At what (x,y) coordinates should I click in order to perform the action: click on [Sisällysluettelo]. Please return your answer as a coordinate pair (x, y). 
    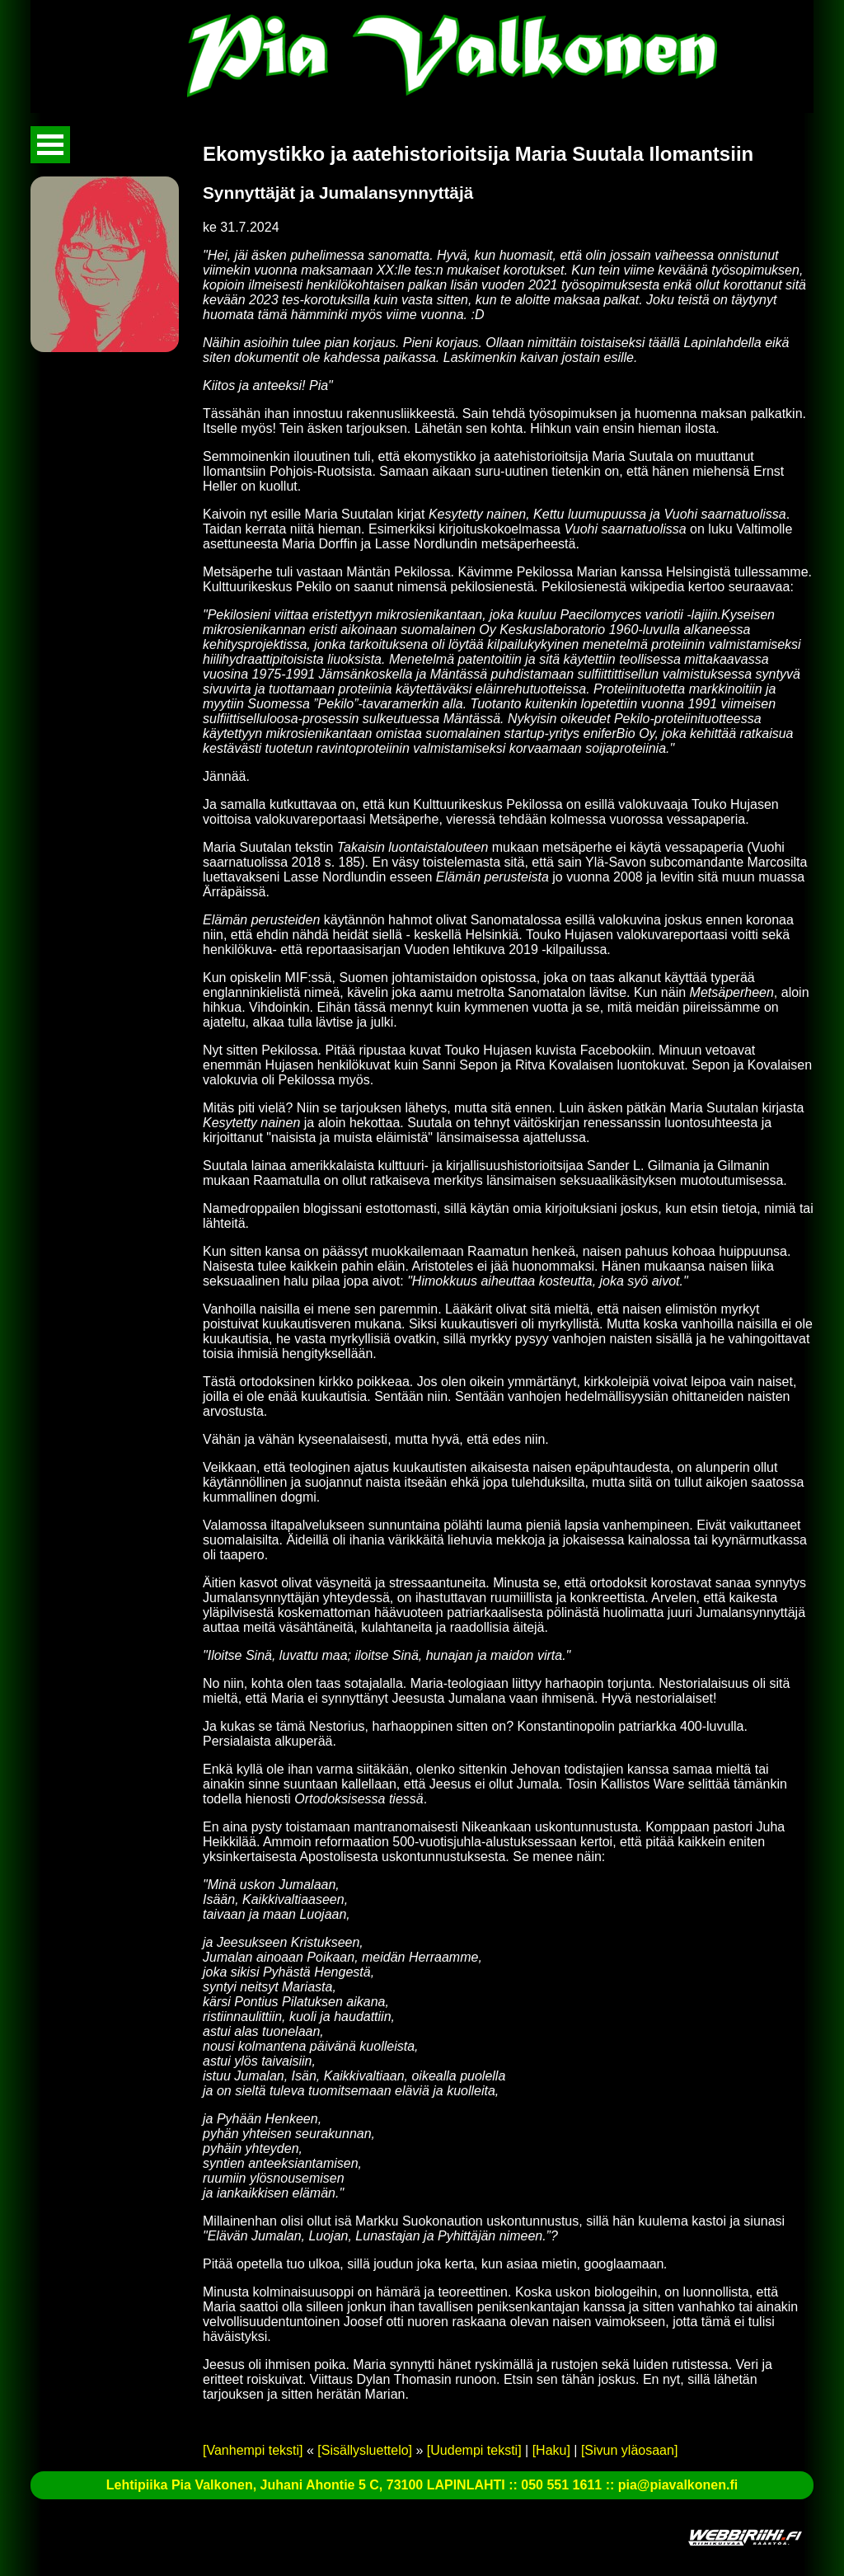
    Looking at the image, I should click on (364, 2450).